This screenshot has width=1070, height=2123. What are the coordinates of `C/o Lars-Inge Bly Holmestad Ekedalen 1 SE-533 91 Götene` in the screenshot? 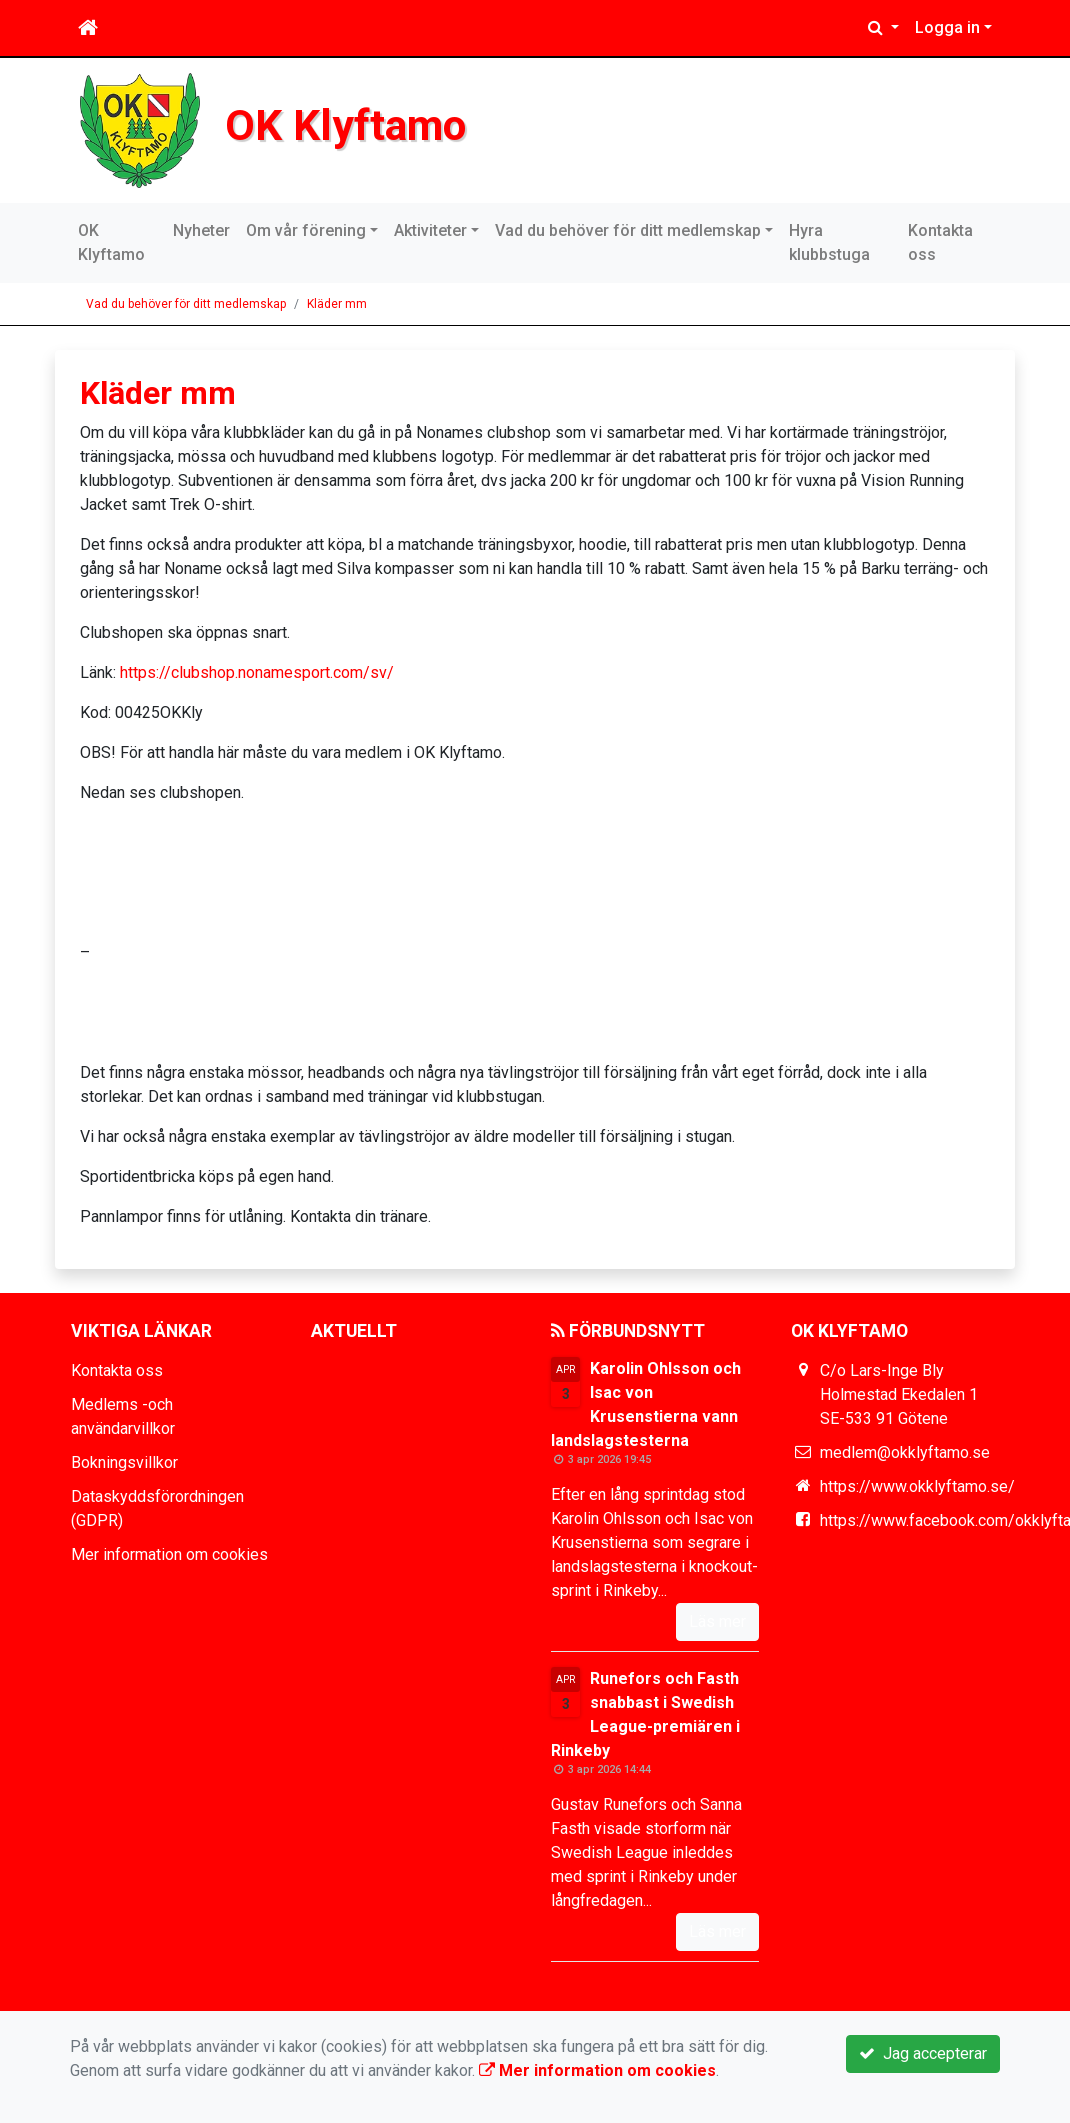 It's located at (899, 1394).